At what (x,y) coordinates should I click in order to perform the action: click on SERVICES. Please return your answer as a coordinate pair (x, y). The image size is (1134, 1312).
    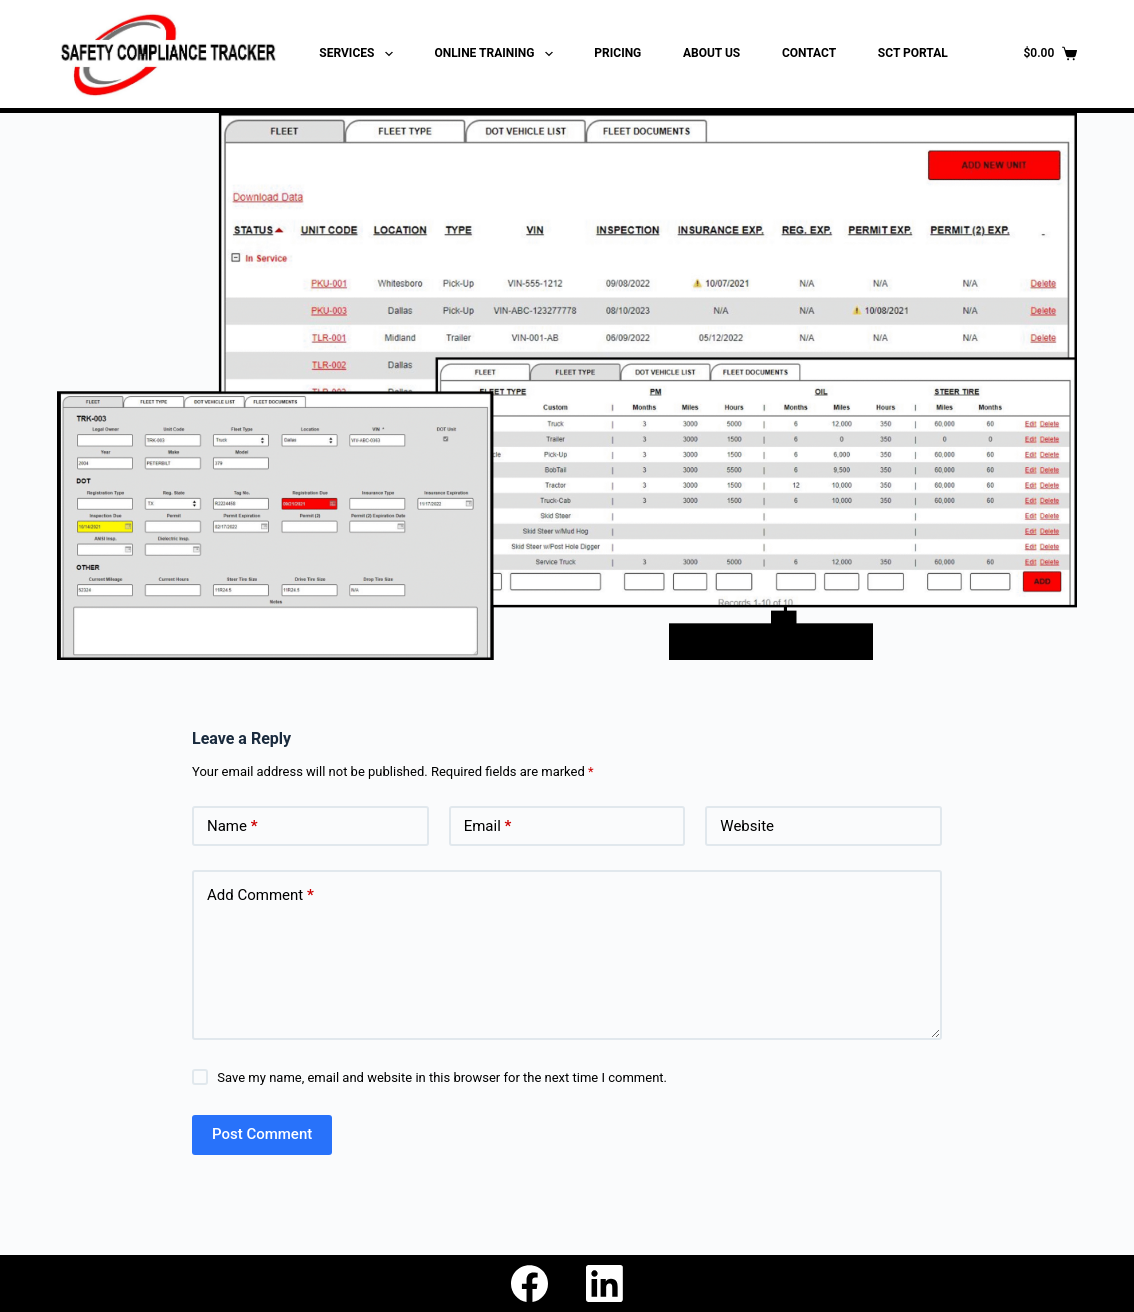
    Looking at the image, I should click on (359, 54).